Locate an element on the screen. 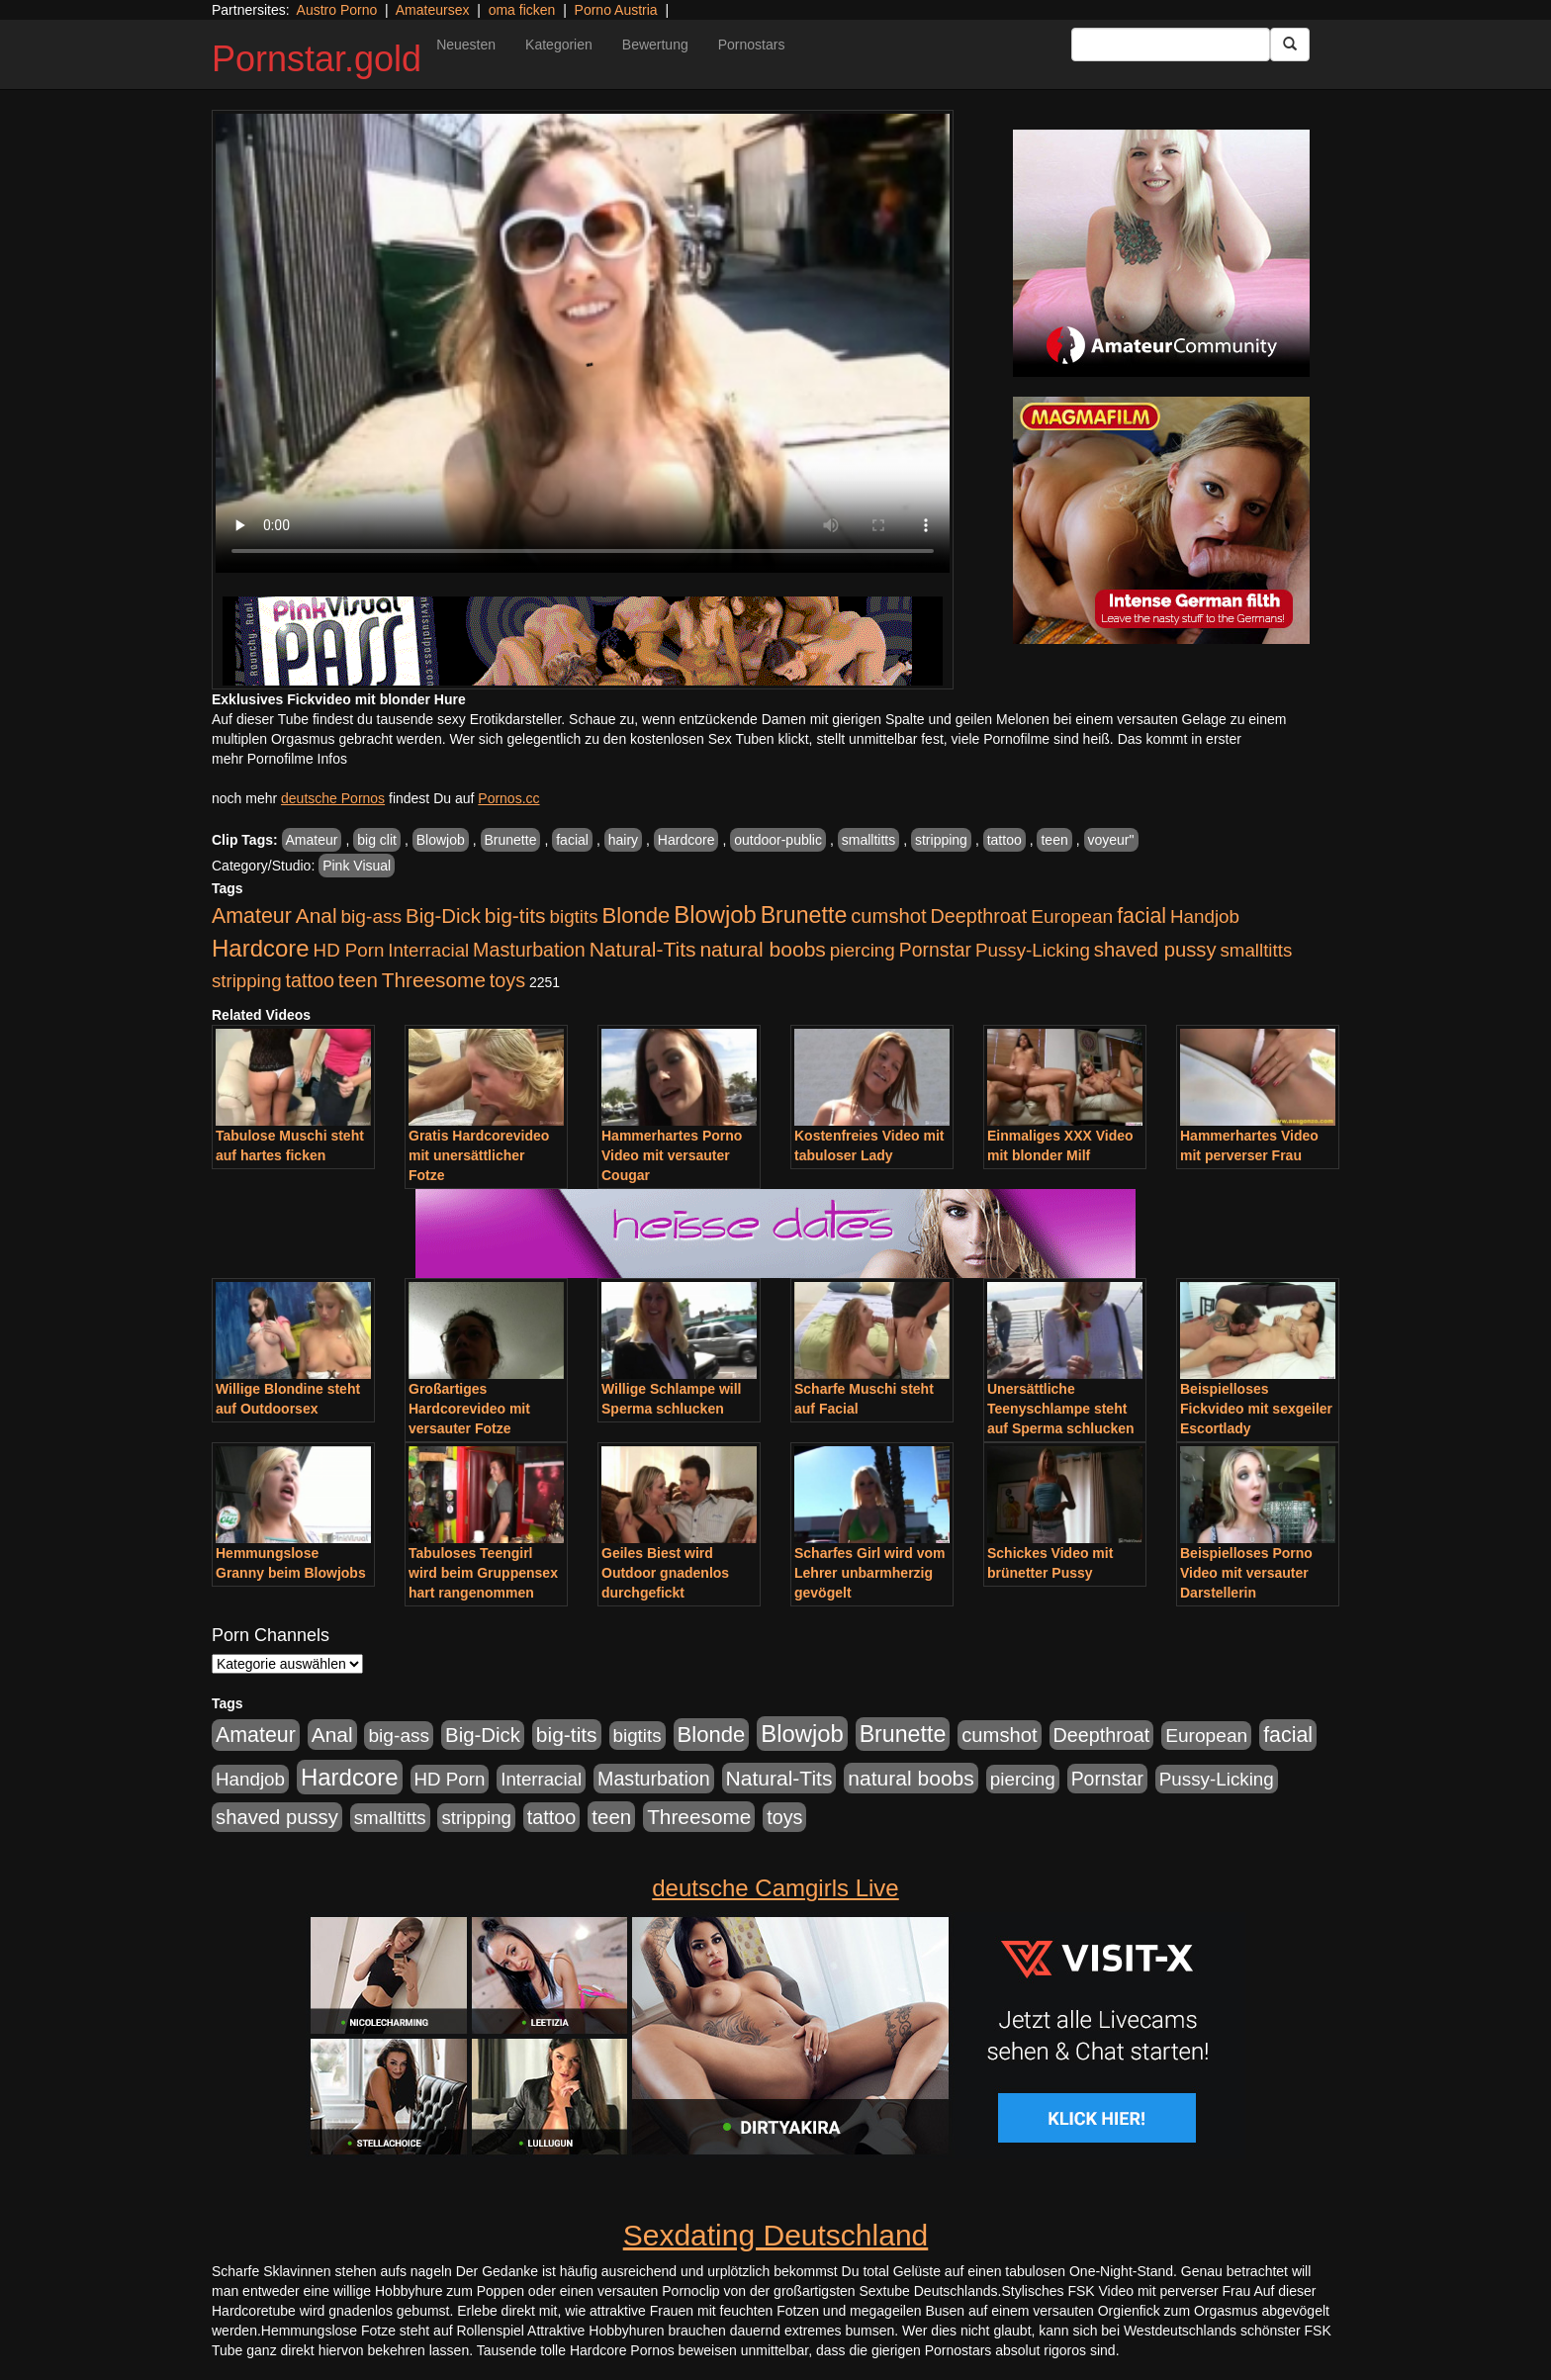  facial is located at coordinates (572, 840).